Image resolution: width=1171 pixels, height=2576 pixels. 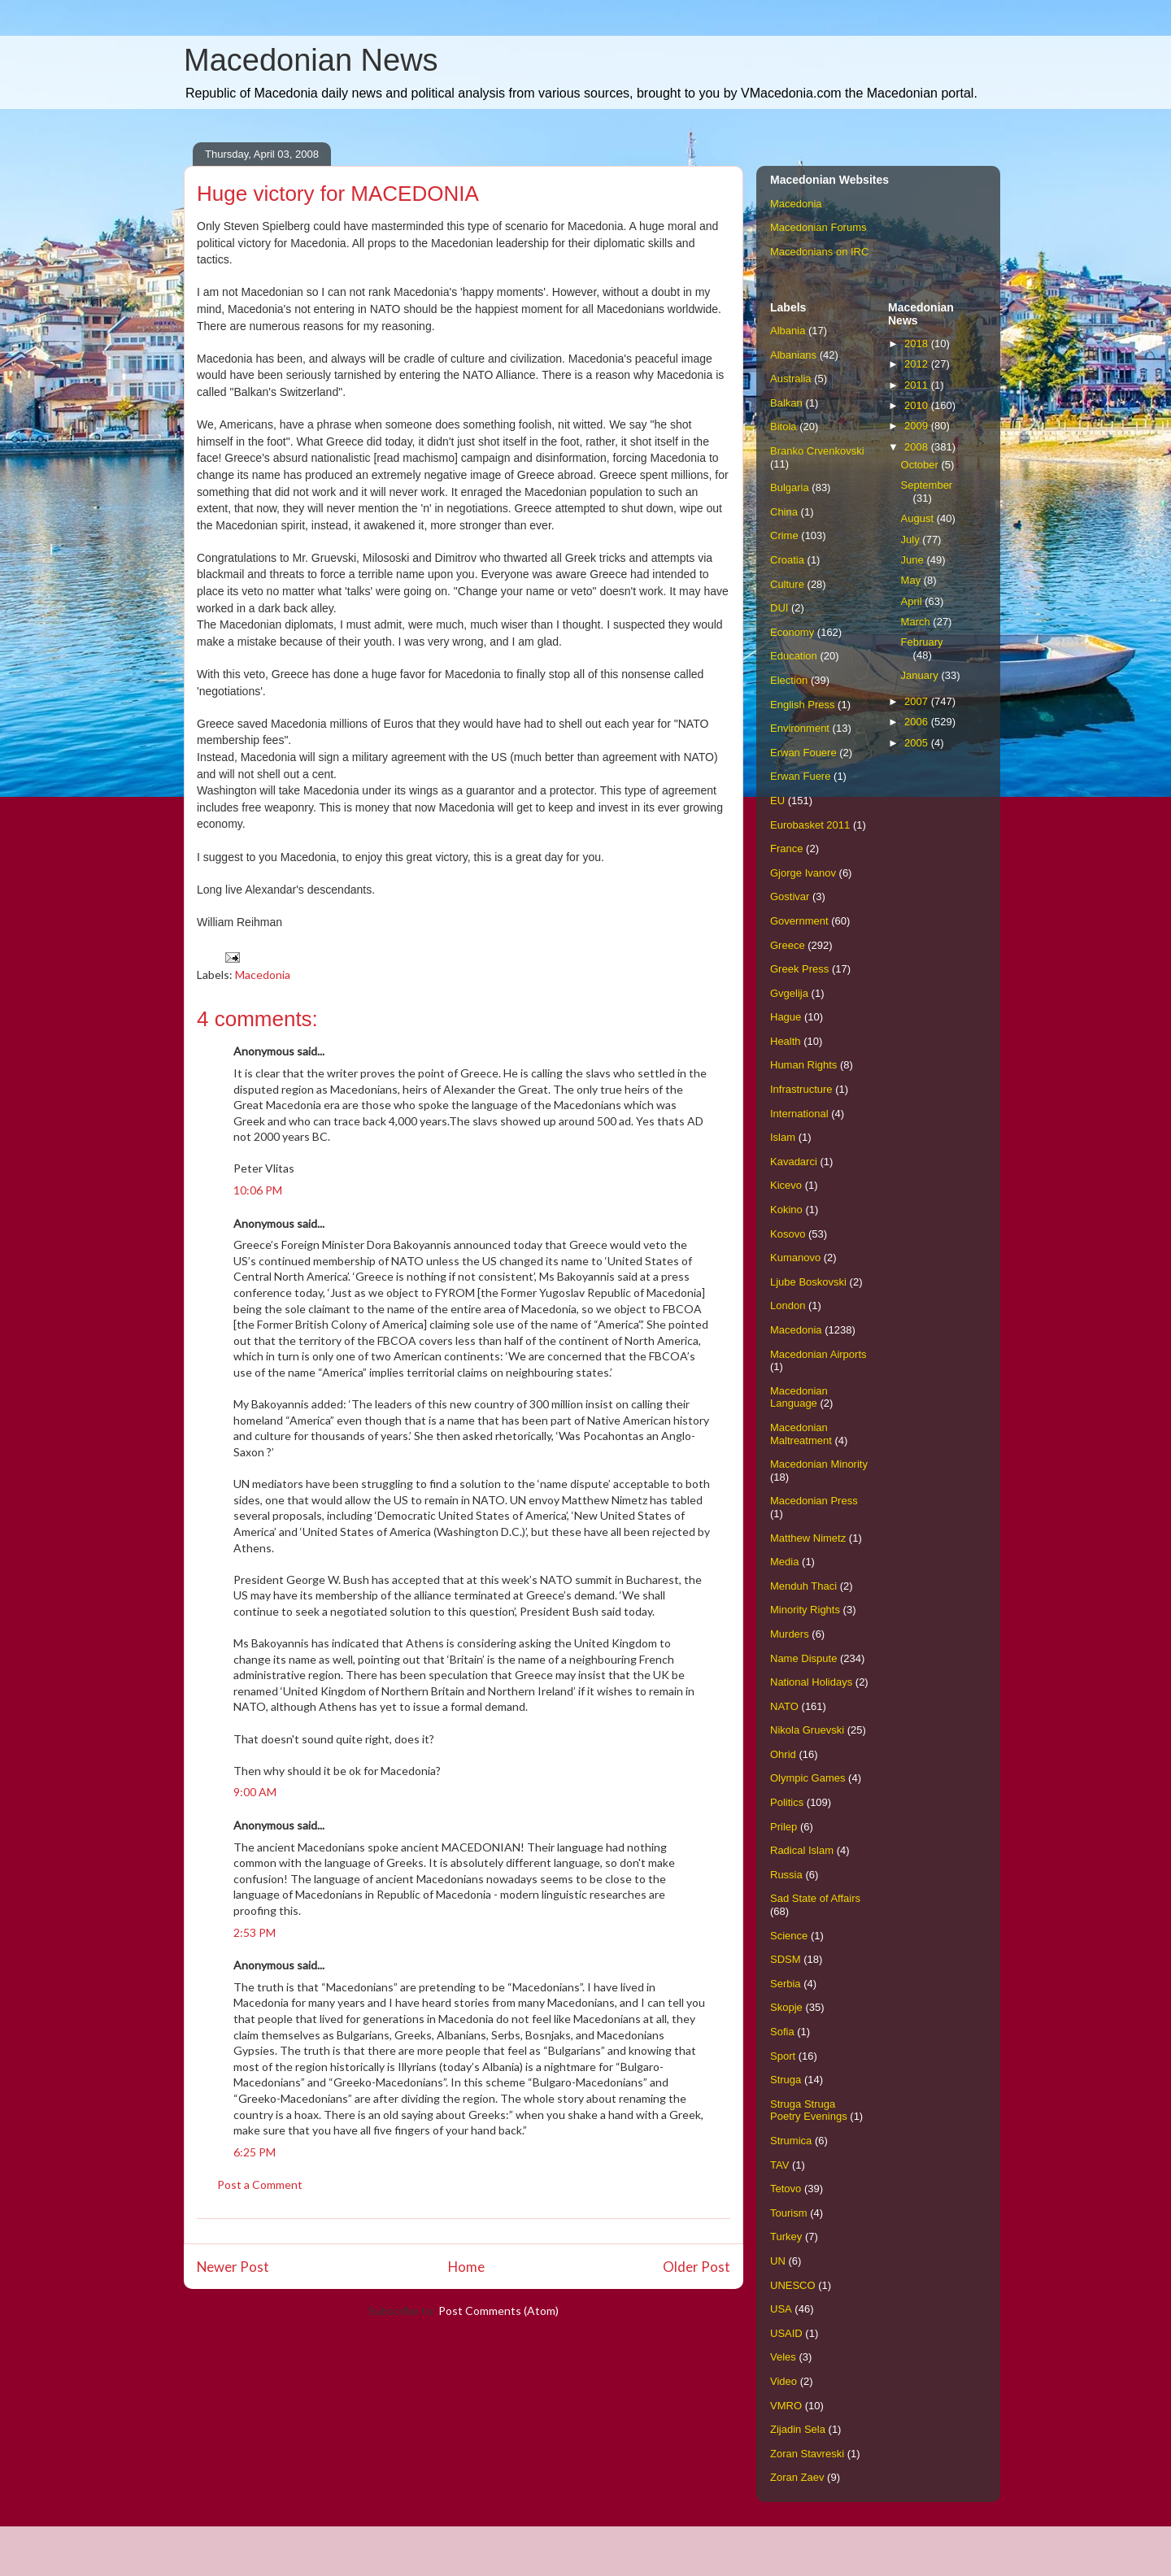 What do you see at coordinates (233, 2266) in the screenshot?
I see `Newer Post` at bounding box center [233, 2266].